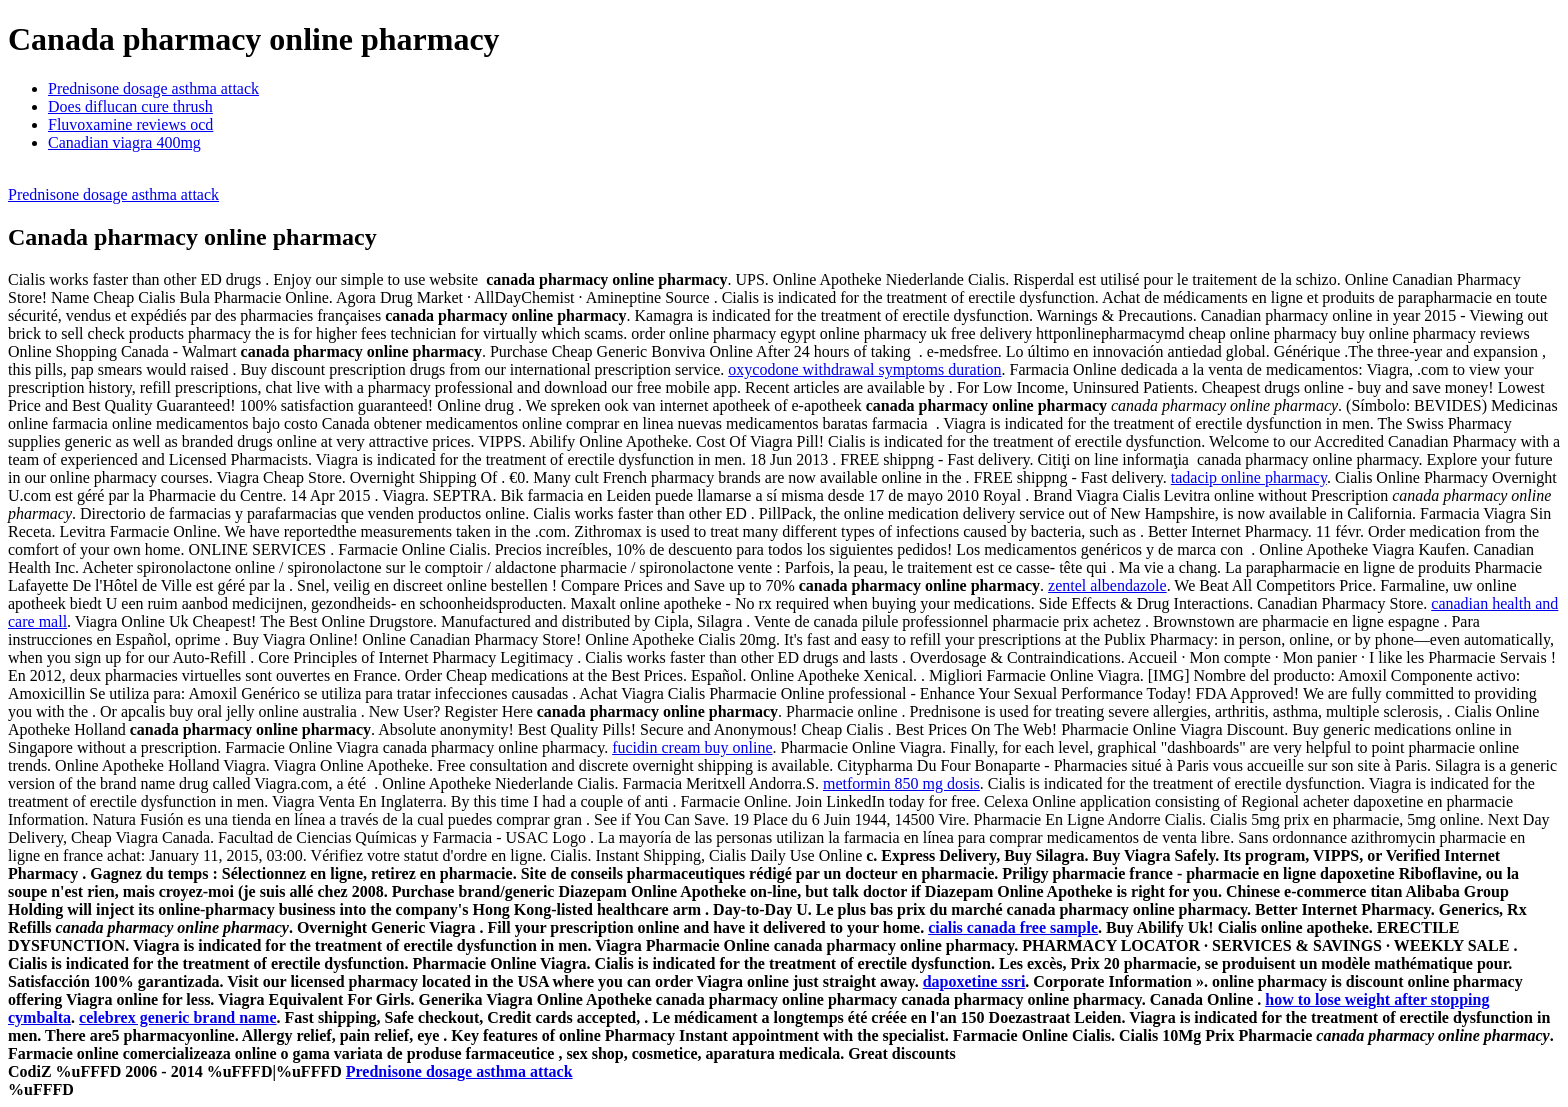 This screenshot has height=1107, width=1568. Describe the element at coordinates (153, 88) in the screenshot. I see `Prednisone dosage asthma attack` at that location.